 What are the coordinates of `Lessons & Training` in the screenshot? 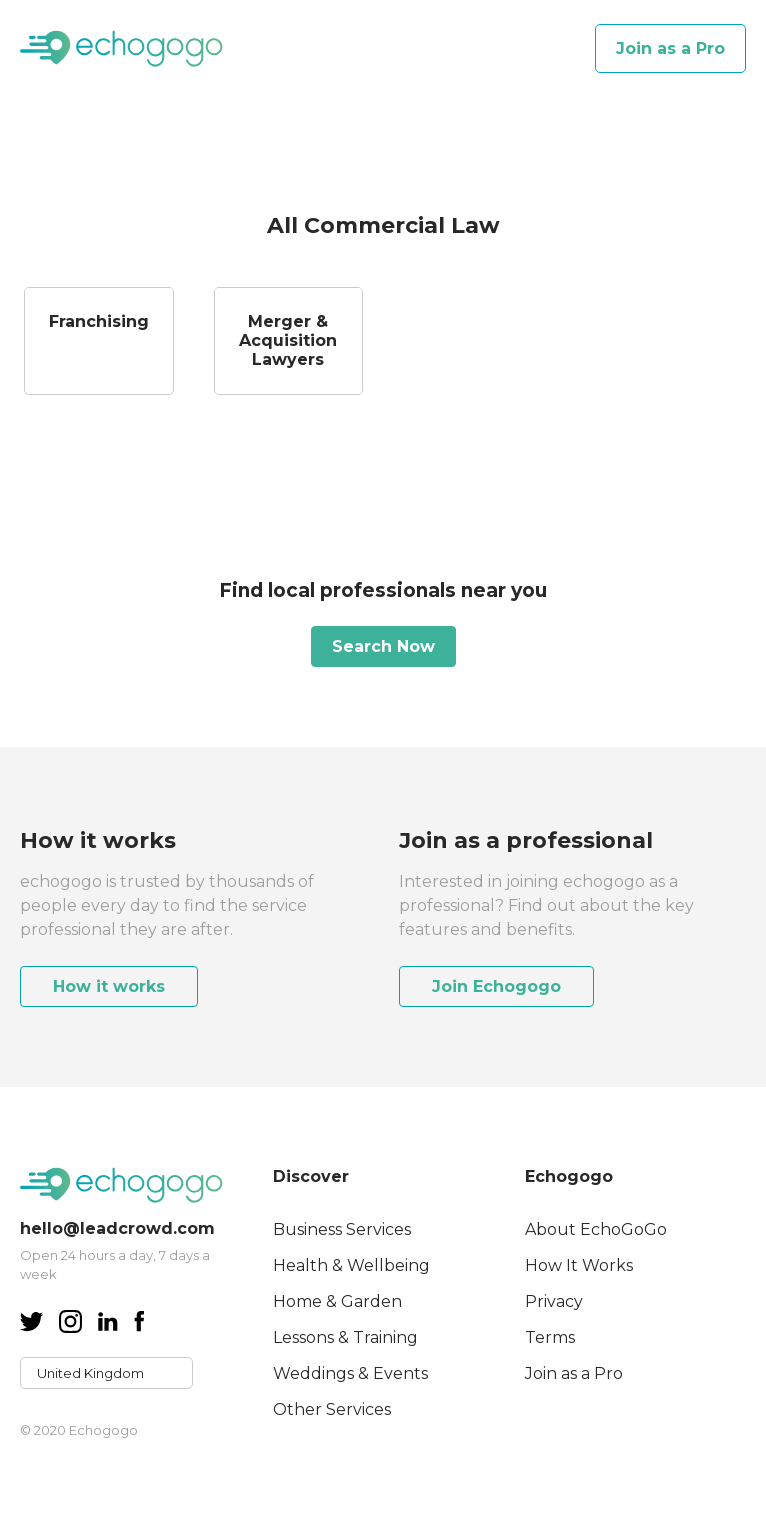 It's located at (345, 1337).